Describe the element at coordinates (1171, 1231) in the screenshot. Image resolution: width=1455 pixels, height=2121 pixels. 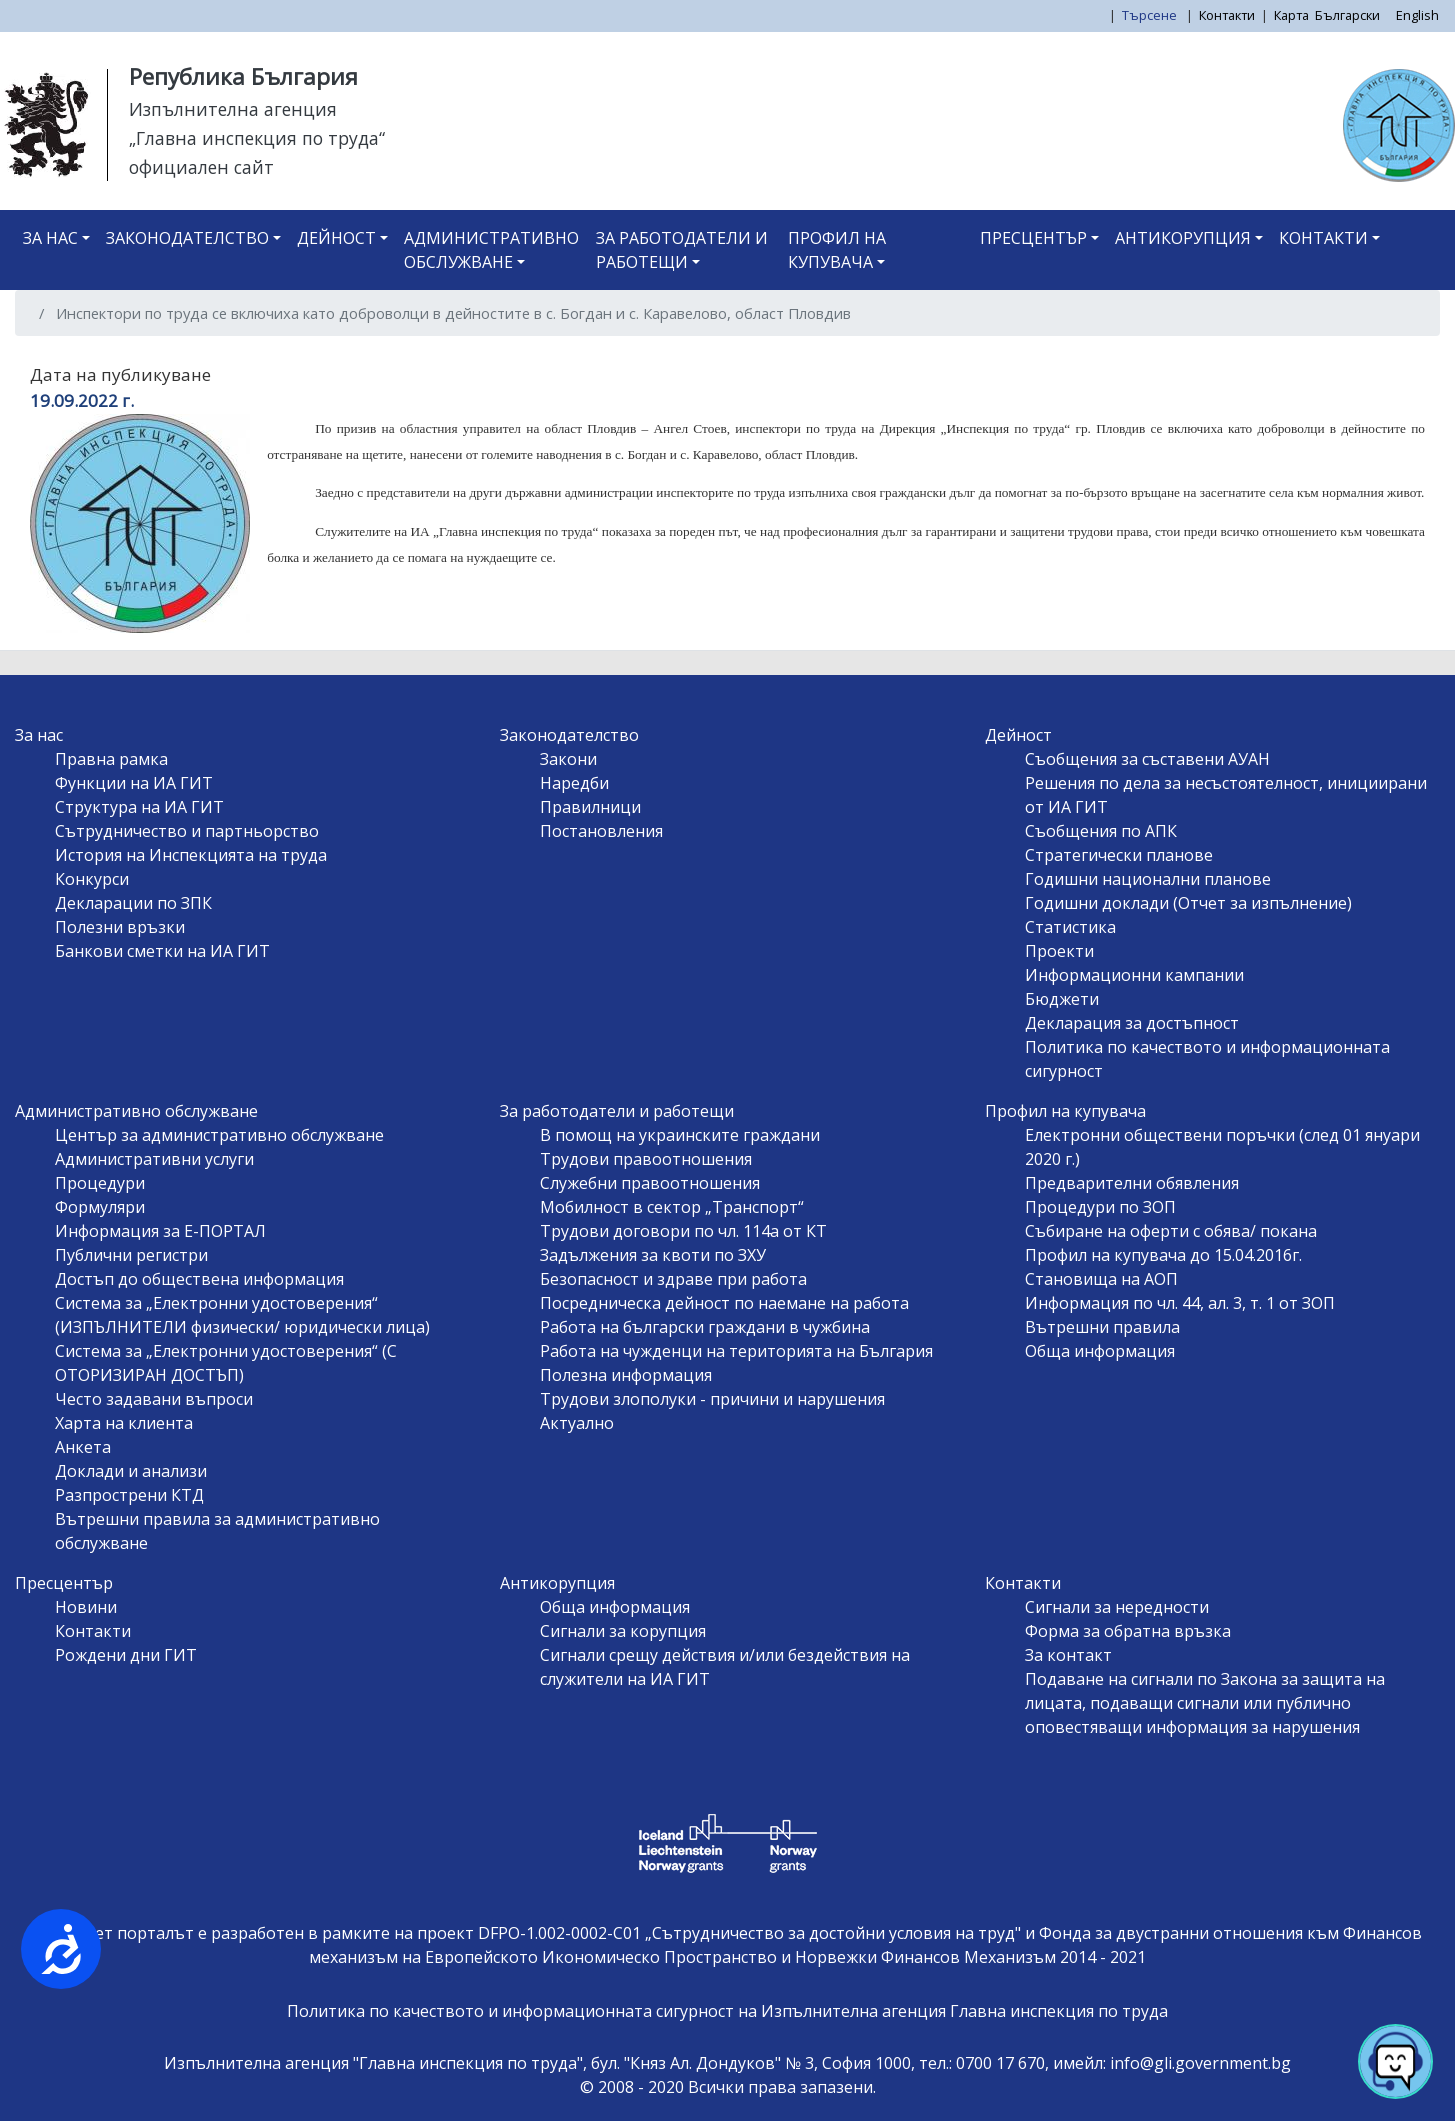
I see `Събиране на оферти с обява/ покана` at that location.